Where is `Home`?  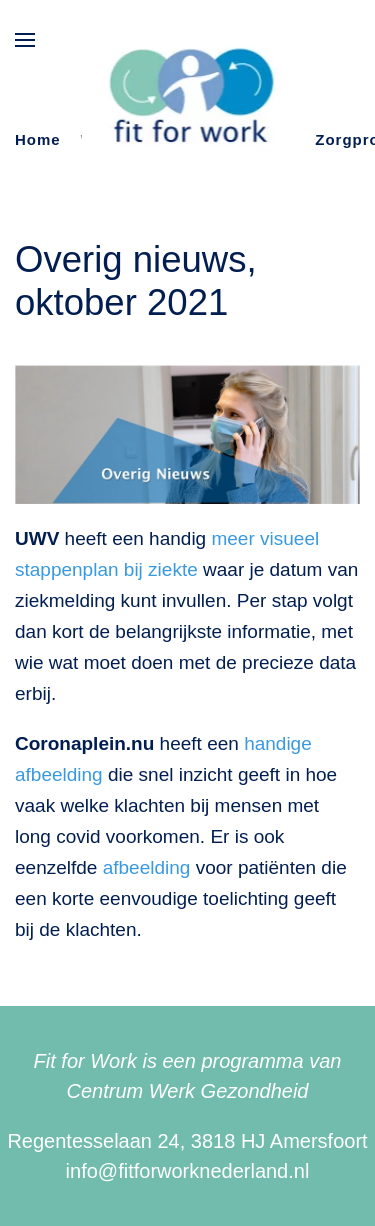 Home is located at coordinates (38, 139).